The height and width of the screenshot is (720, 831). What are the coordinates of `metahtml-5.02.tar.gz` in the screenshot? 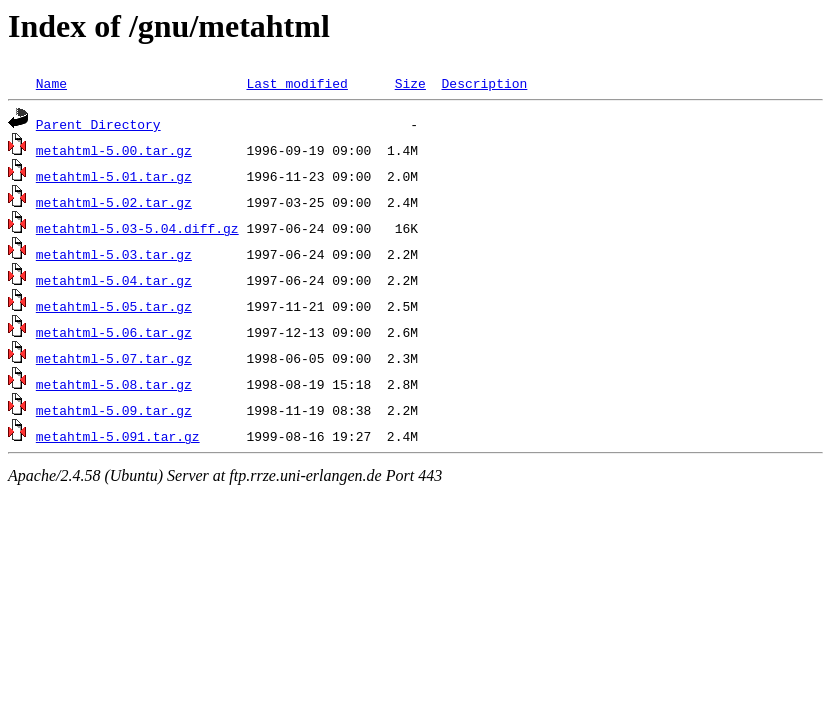 It's located at (114, 202).